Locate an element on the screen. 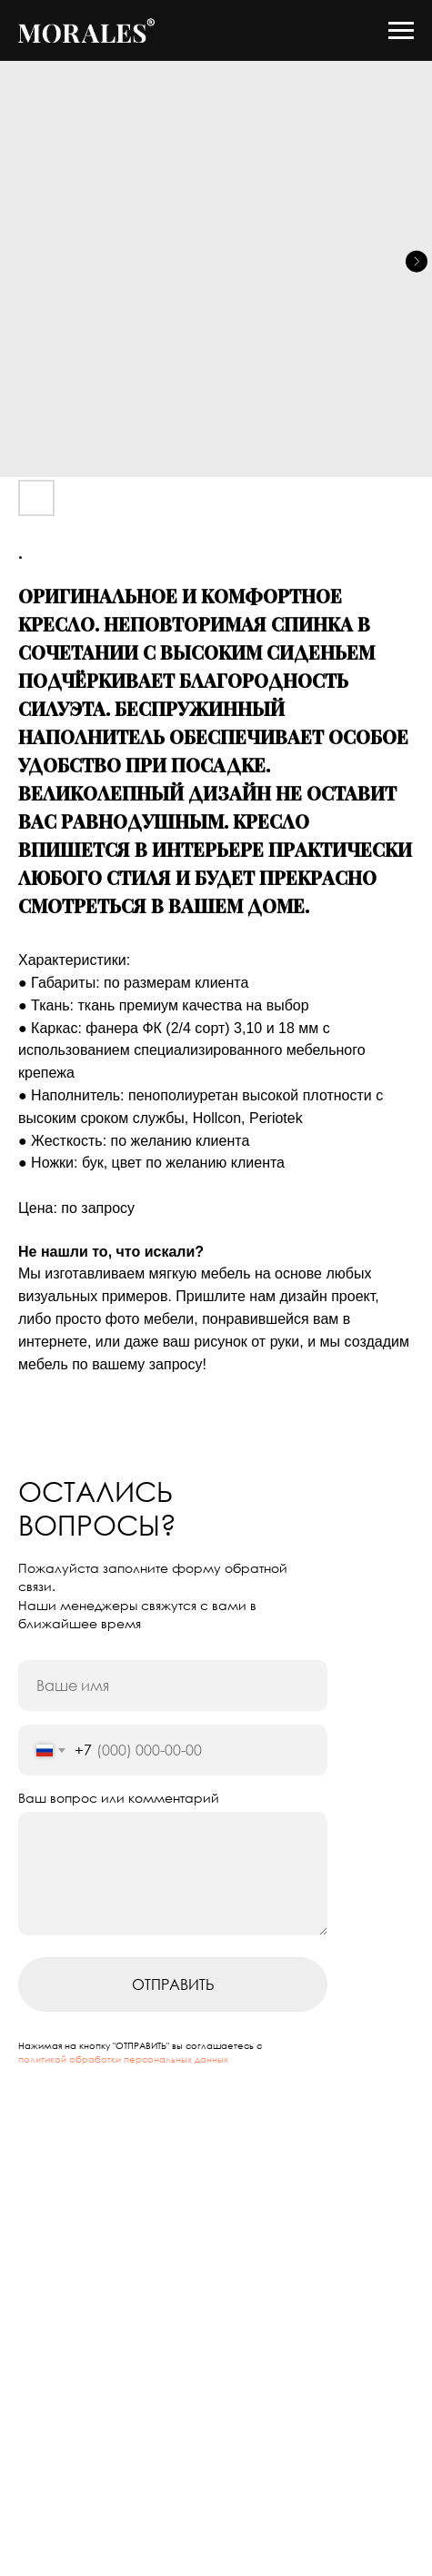  политикой обработки персональных данных is located at coordinates (123, 2059).